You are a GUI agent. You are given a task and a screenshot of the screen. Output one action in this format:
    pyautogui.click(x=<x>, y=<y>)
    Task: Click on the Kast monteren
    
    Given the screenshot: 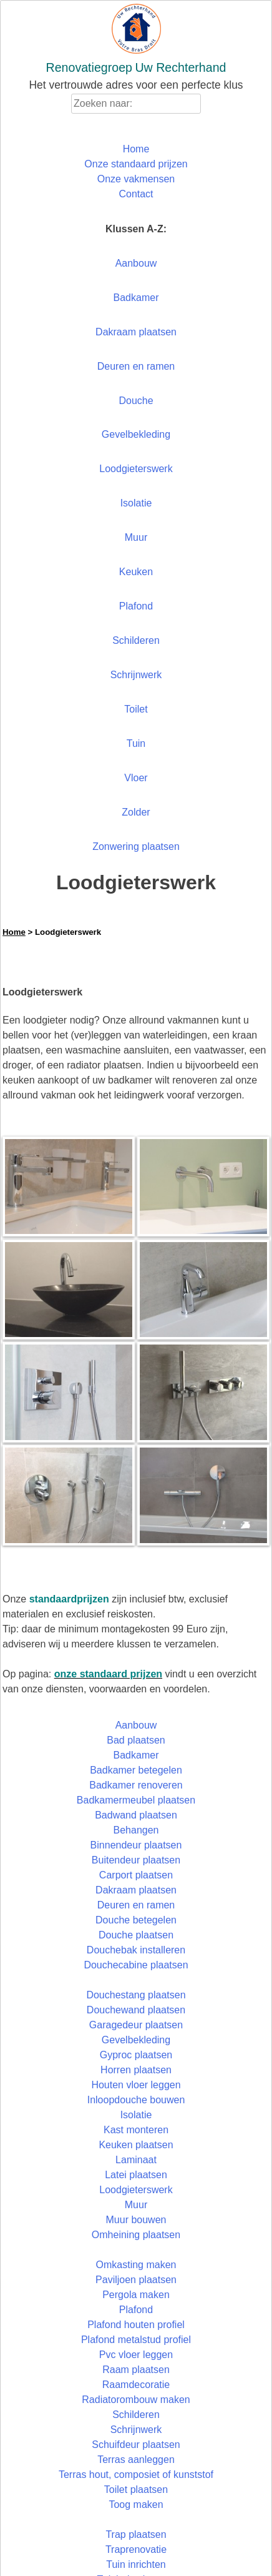 What is the action you would take?
    pyautogui.click(x=136, y=2129)
    